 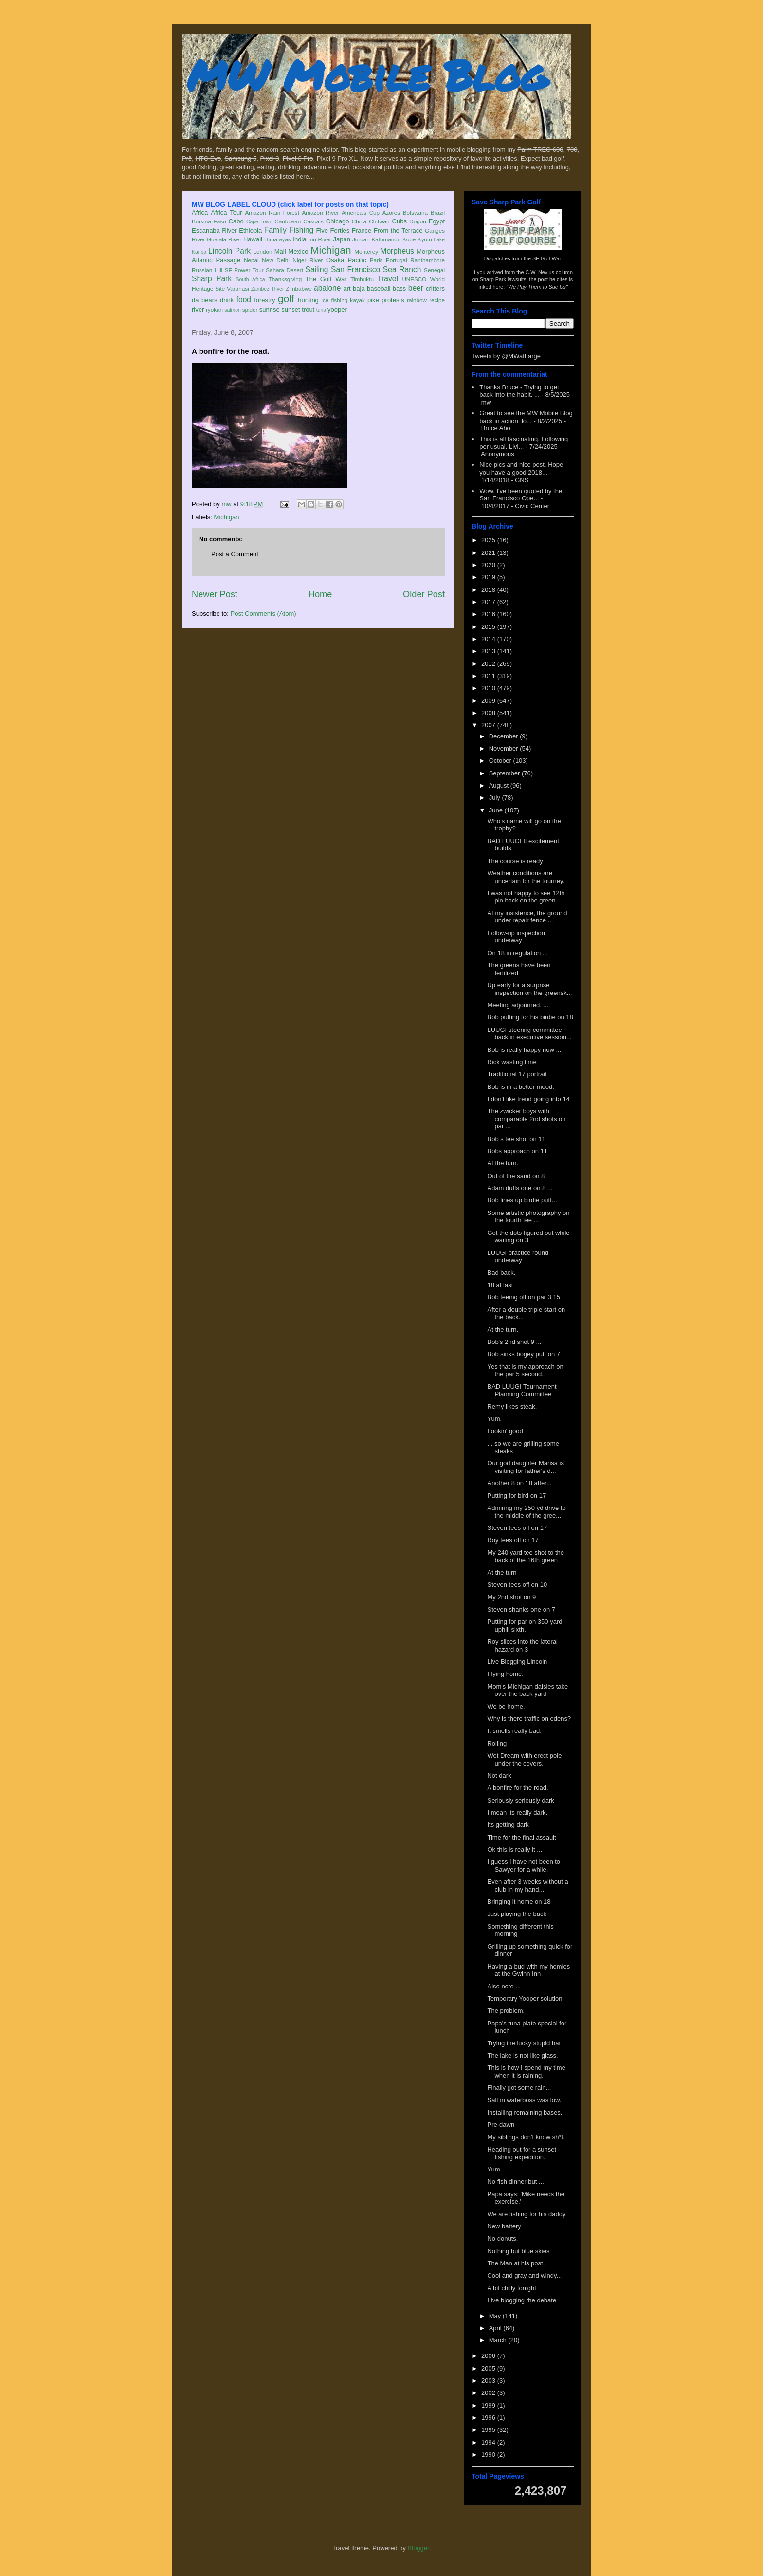 I want to click on Meeting adjourned. ..., so click(x=517, y=1005).